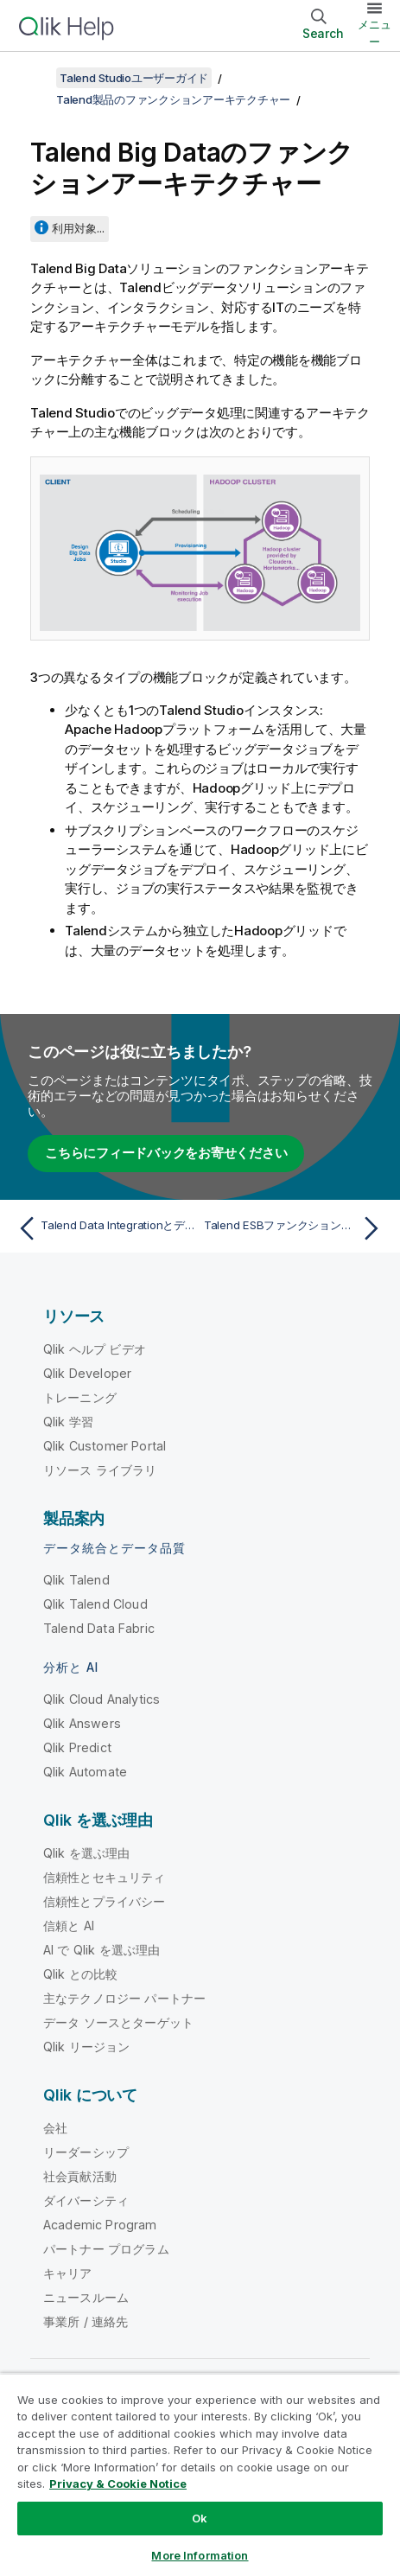  I want to click on 信頼と AI, so click(68, 1925).